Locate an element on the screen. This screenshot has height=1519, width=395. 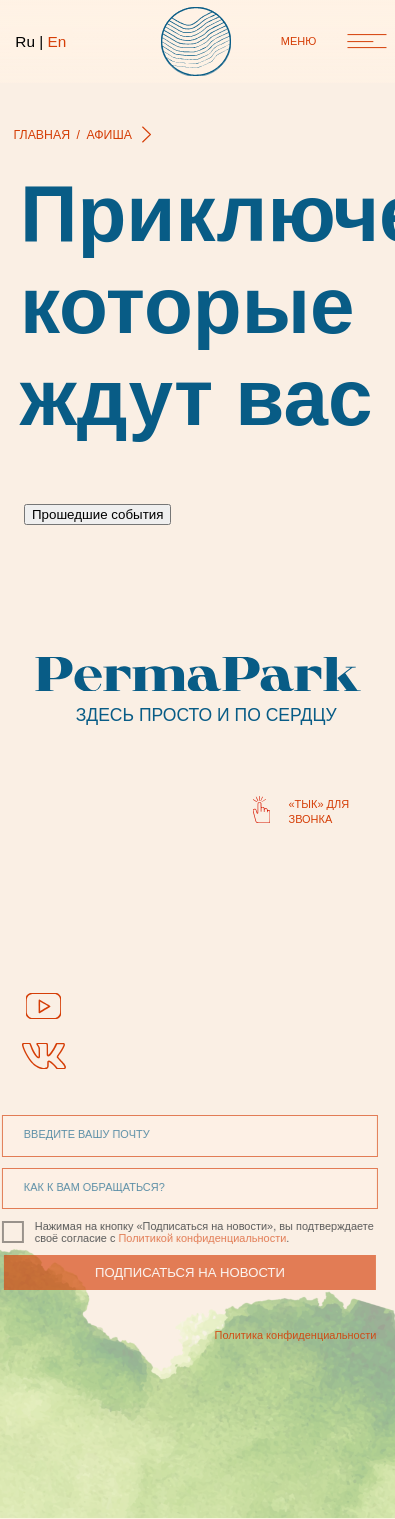
En is located at coordinates (56, 41).